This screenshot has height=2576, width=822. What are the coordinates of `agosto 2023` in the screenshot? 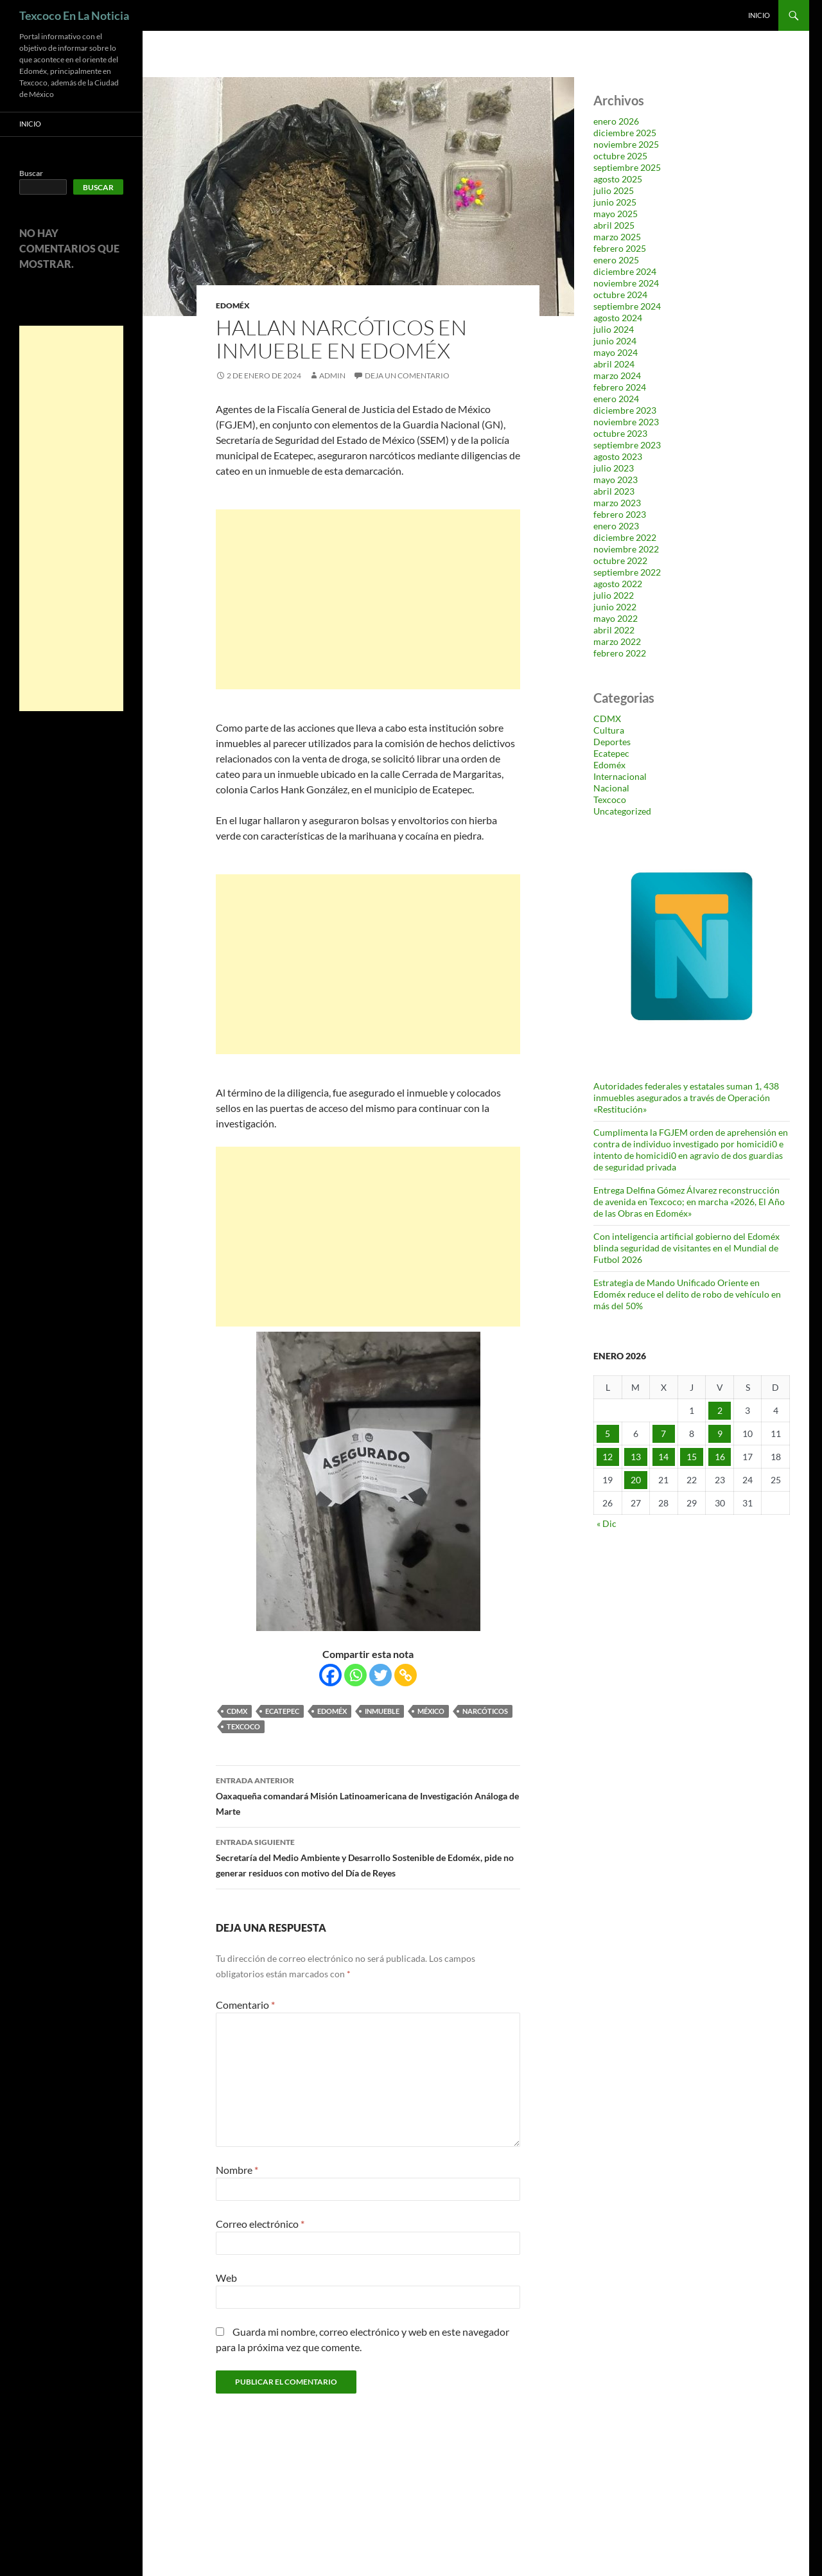 It's located at (617, 456).